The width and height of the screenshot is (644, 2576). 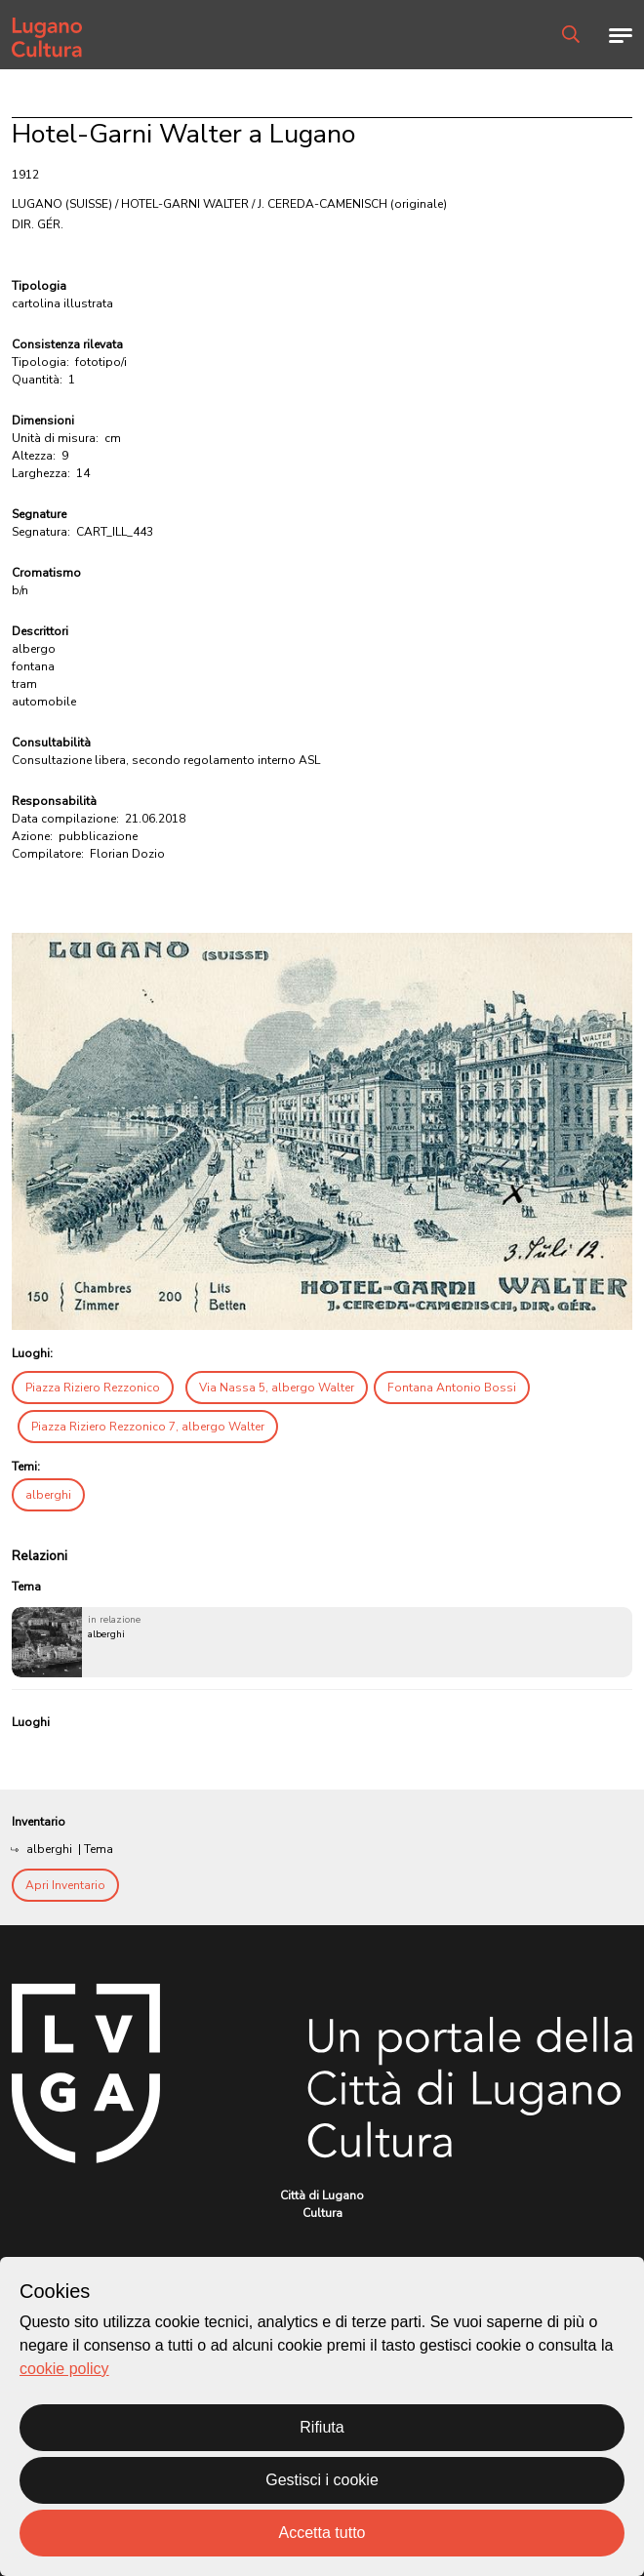 I want to click on Fontana Antonio Bossi, so click(x=451, y=1387).